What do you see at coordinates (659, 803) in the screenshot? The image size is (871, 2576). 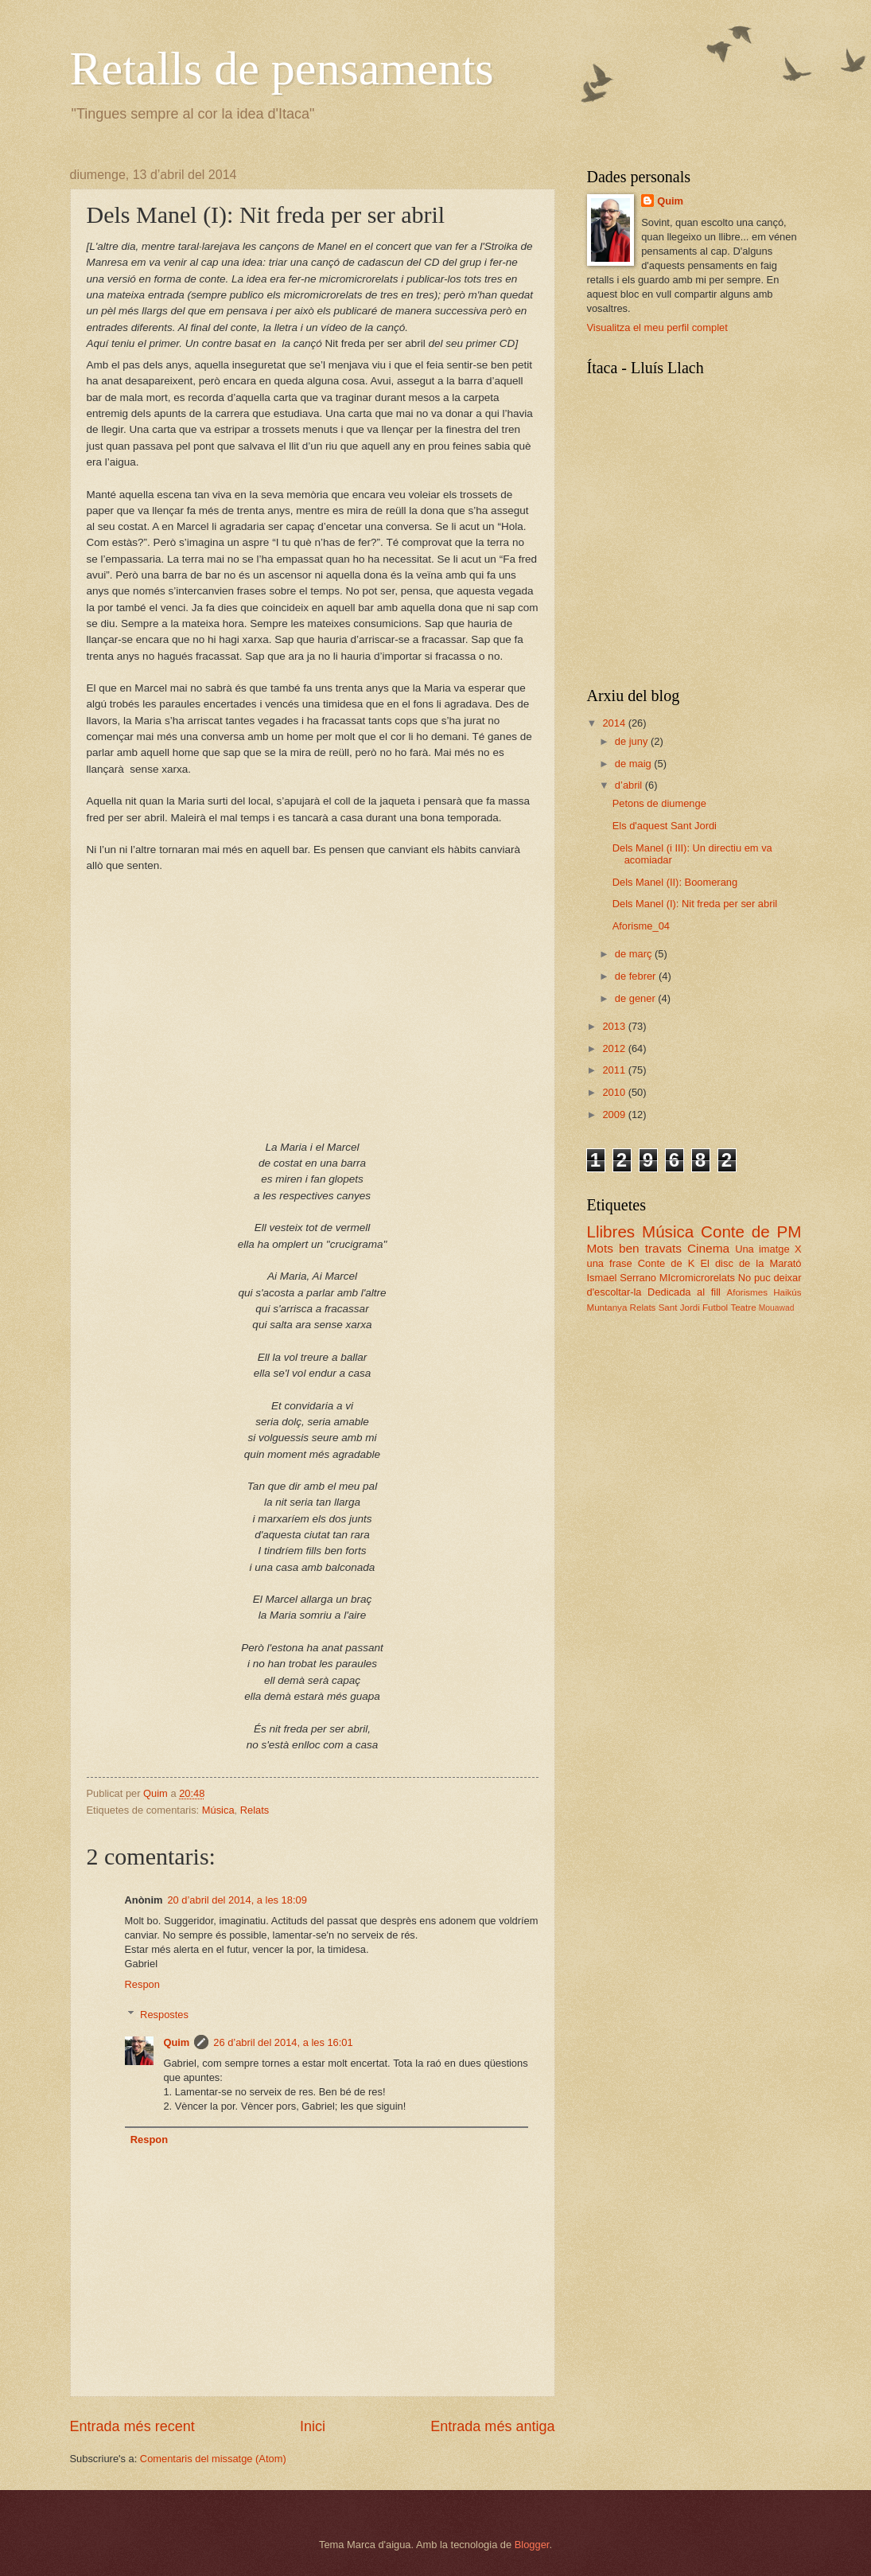 I see `Petons de diumenge` at bounding box center [659, 803].